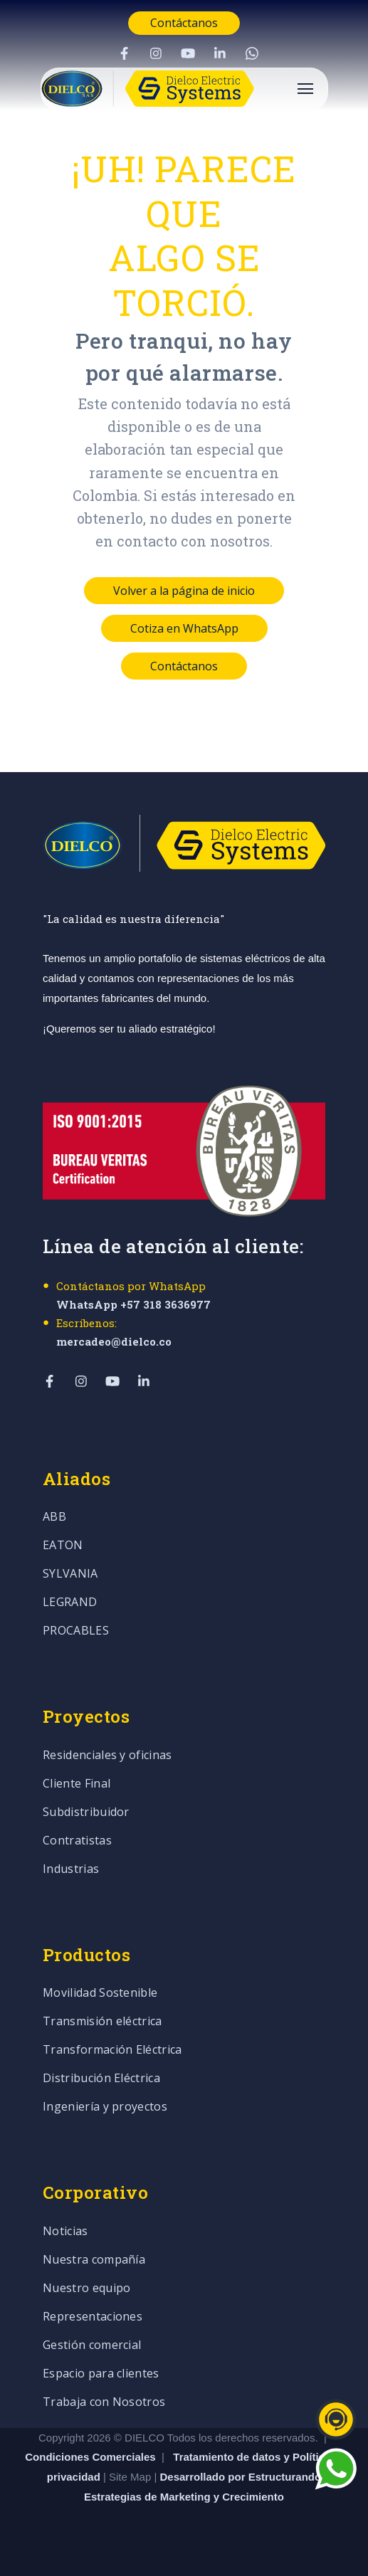 Image resolution: width=368 pixels, height=2576 pixels. Describe the element at coordinates (112, 2050) in the screenshot. I see `Transformación Eléctrica` at that location.